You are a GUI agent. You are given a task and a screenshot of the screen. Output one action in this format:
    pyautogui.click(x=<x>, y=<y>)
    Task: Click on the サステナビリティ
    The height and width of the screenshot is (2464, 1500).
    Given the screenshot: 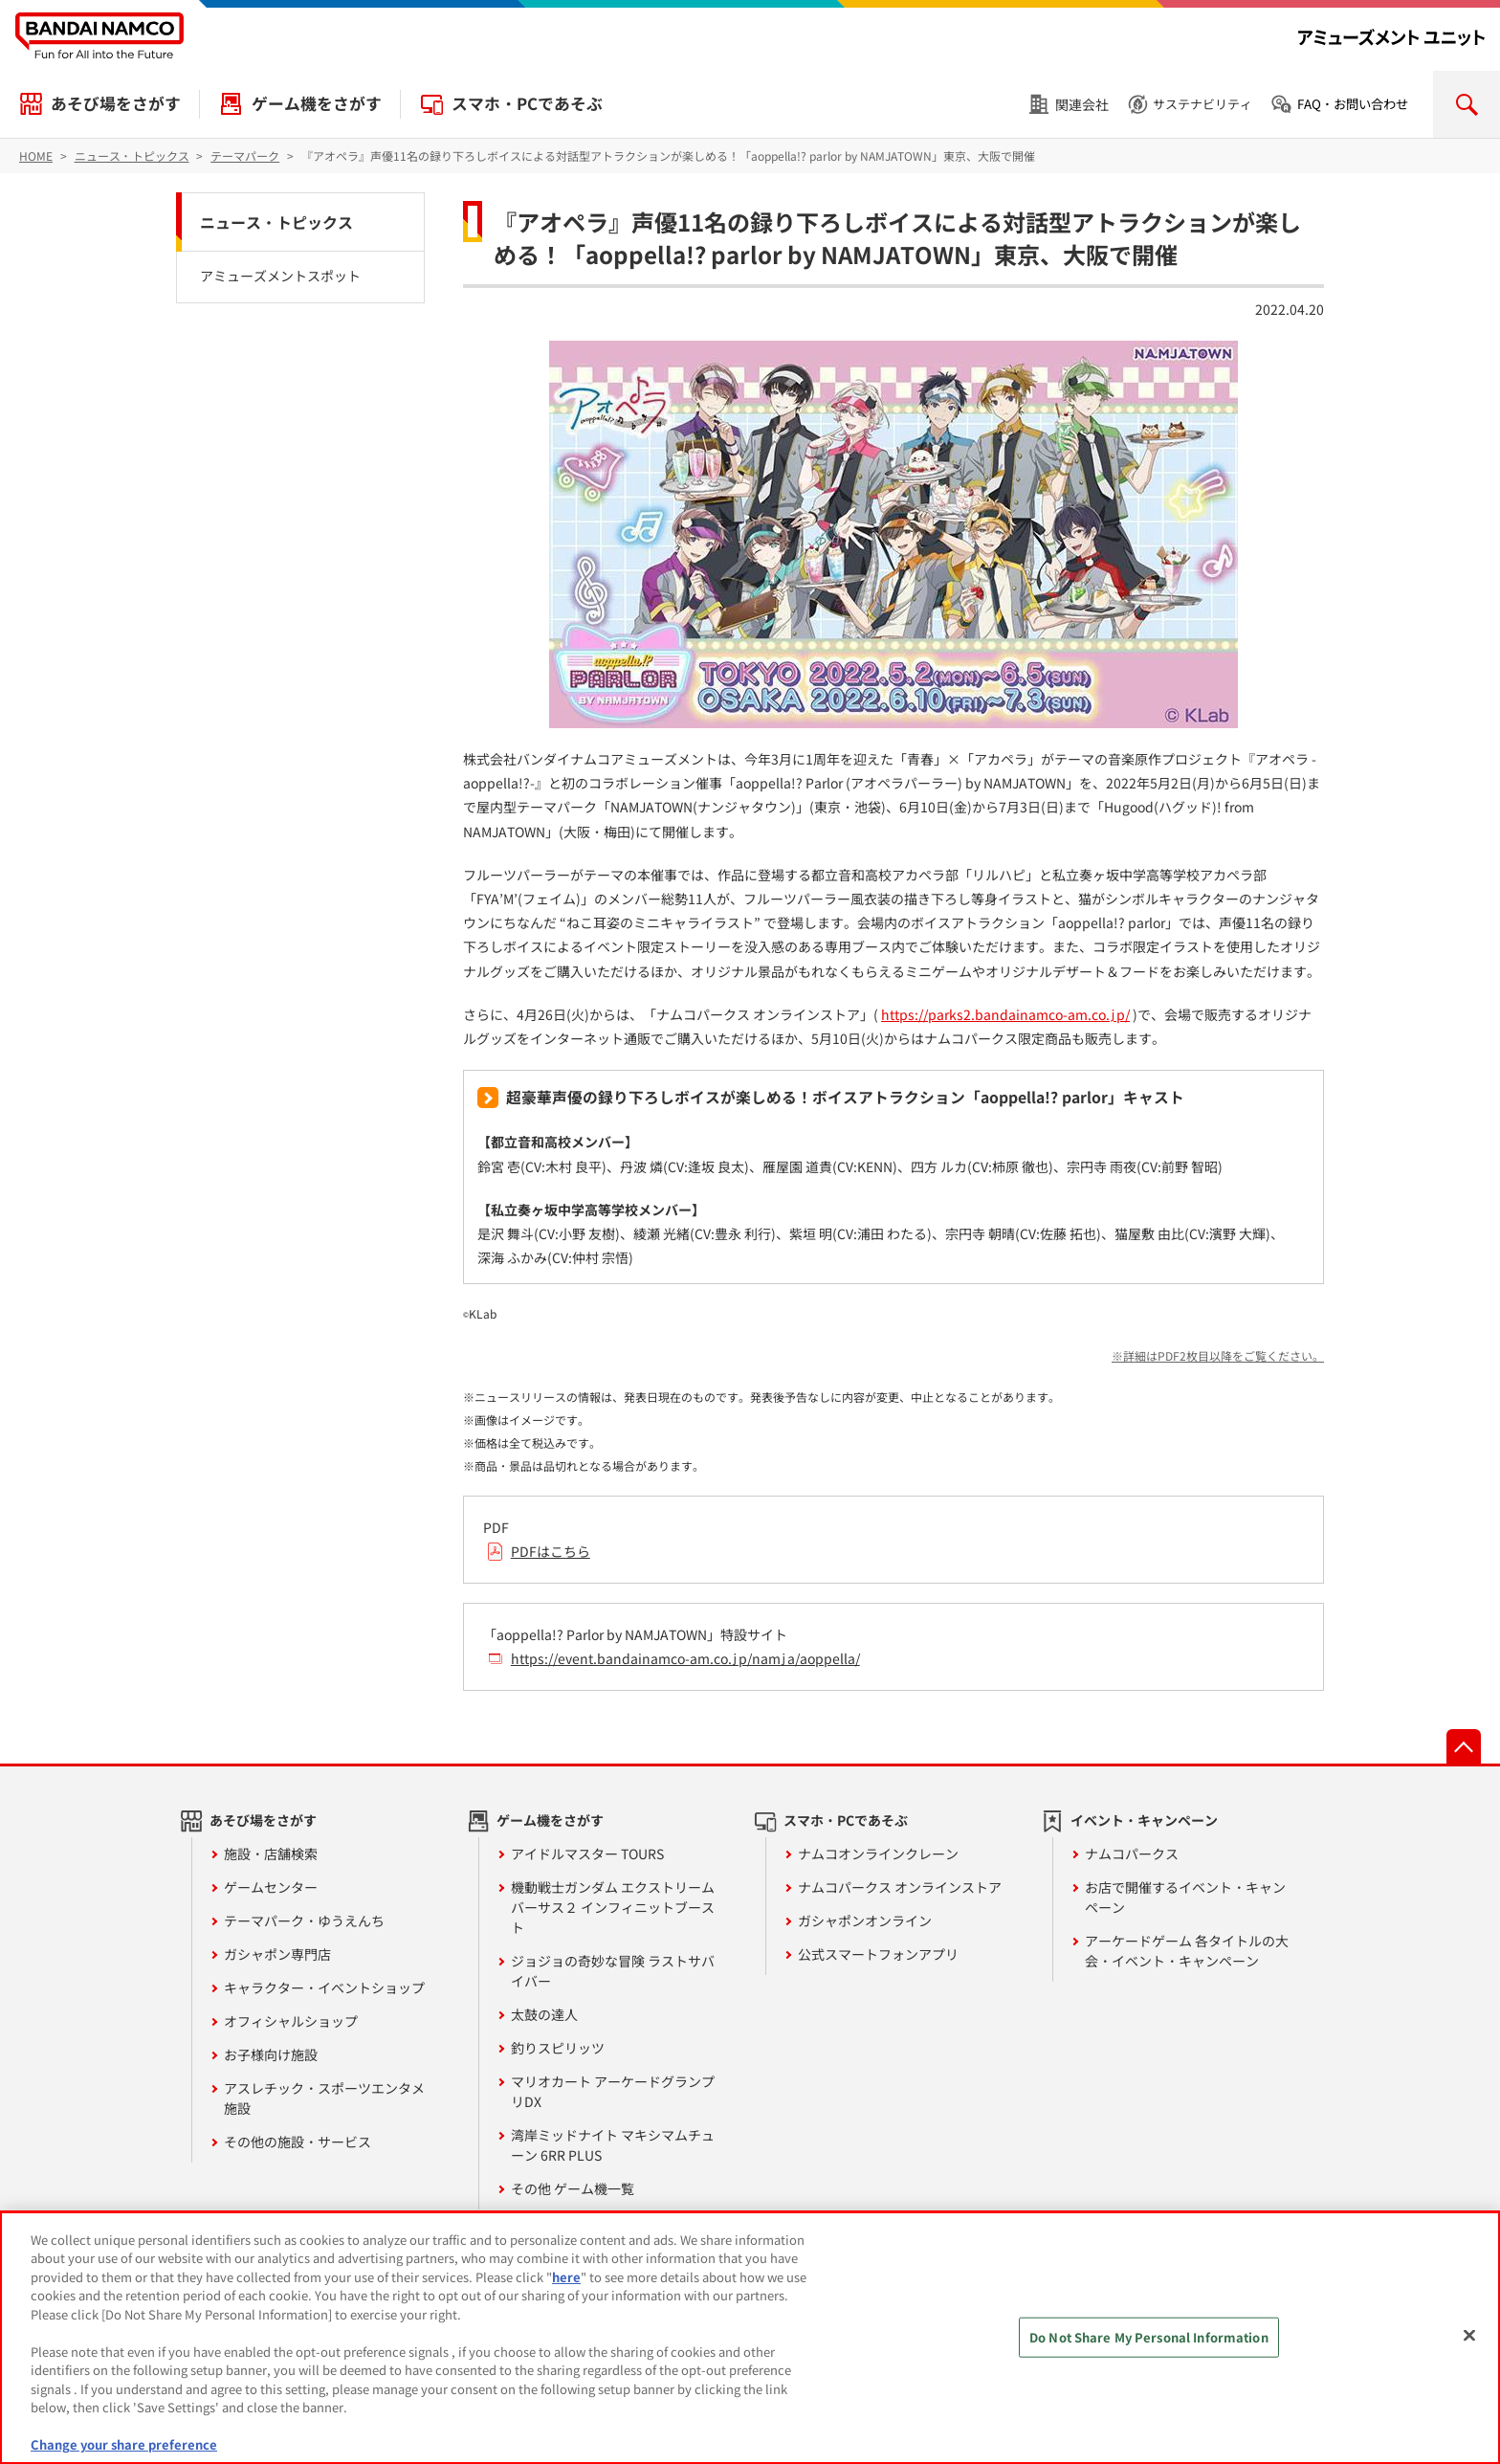 What is the action you would take?
    pyautogui.click(x=1202, y=104)
    